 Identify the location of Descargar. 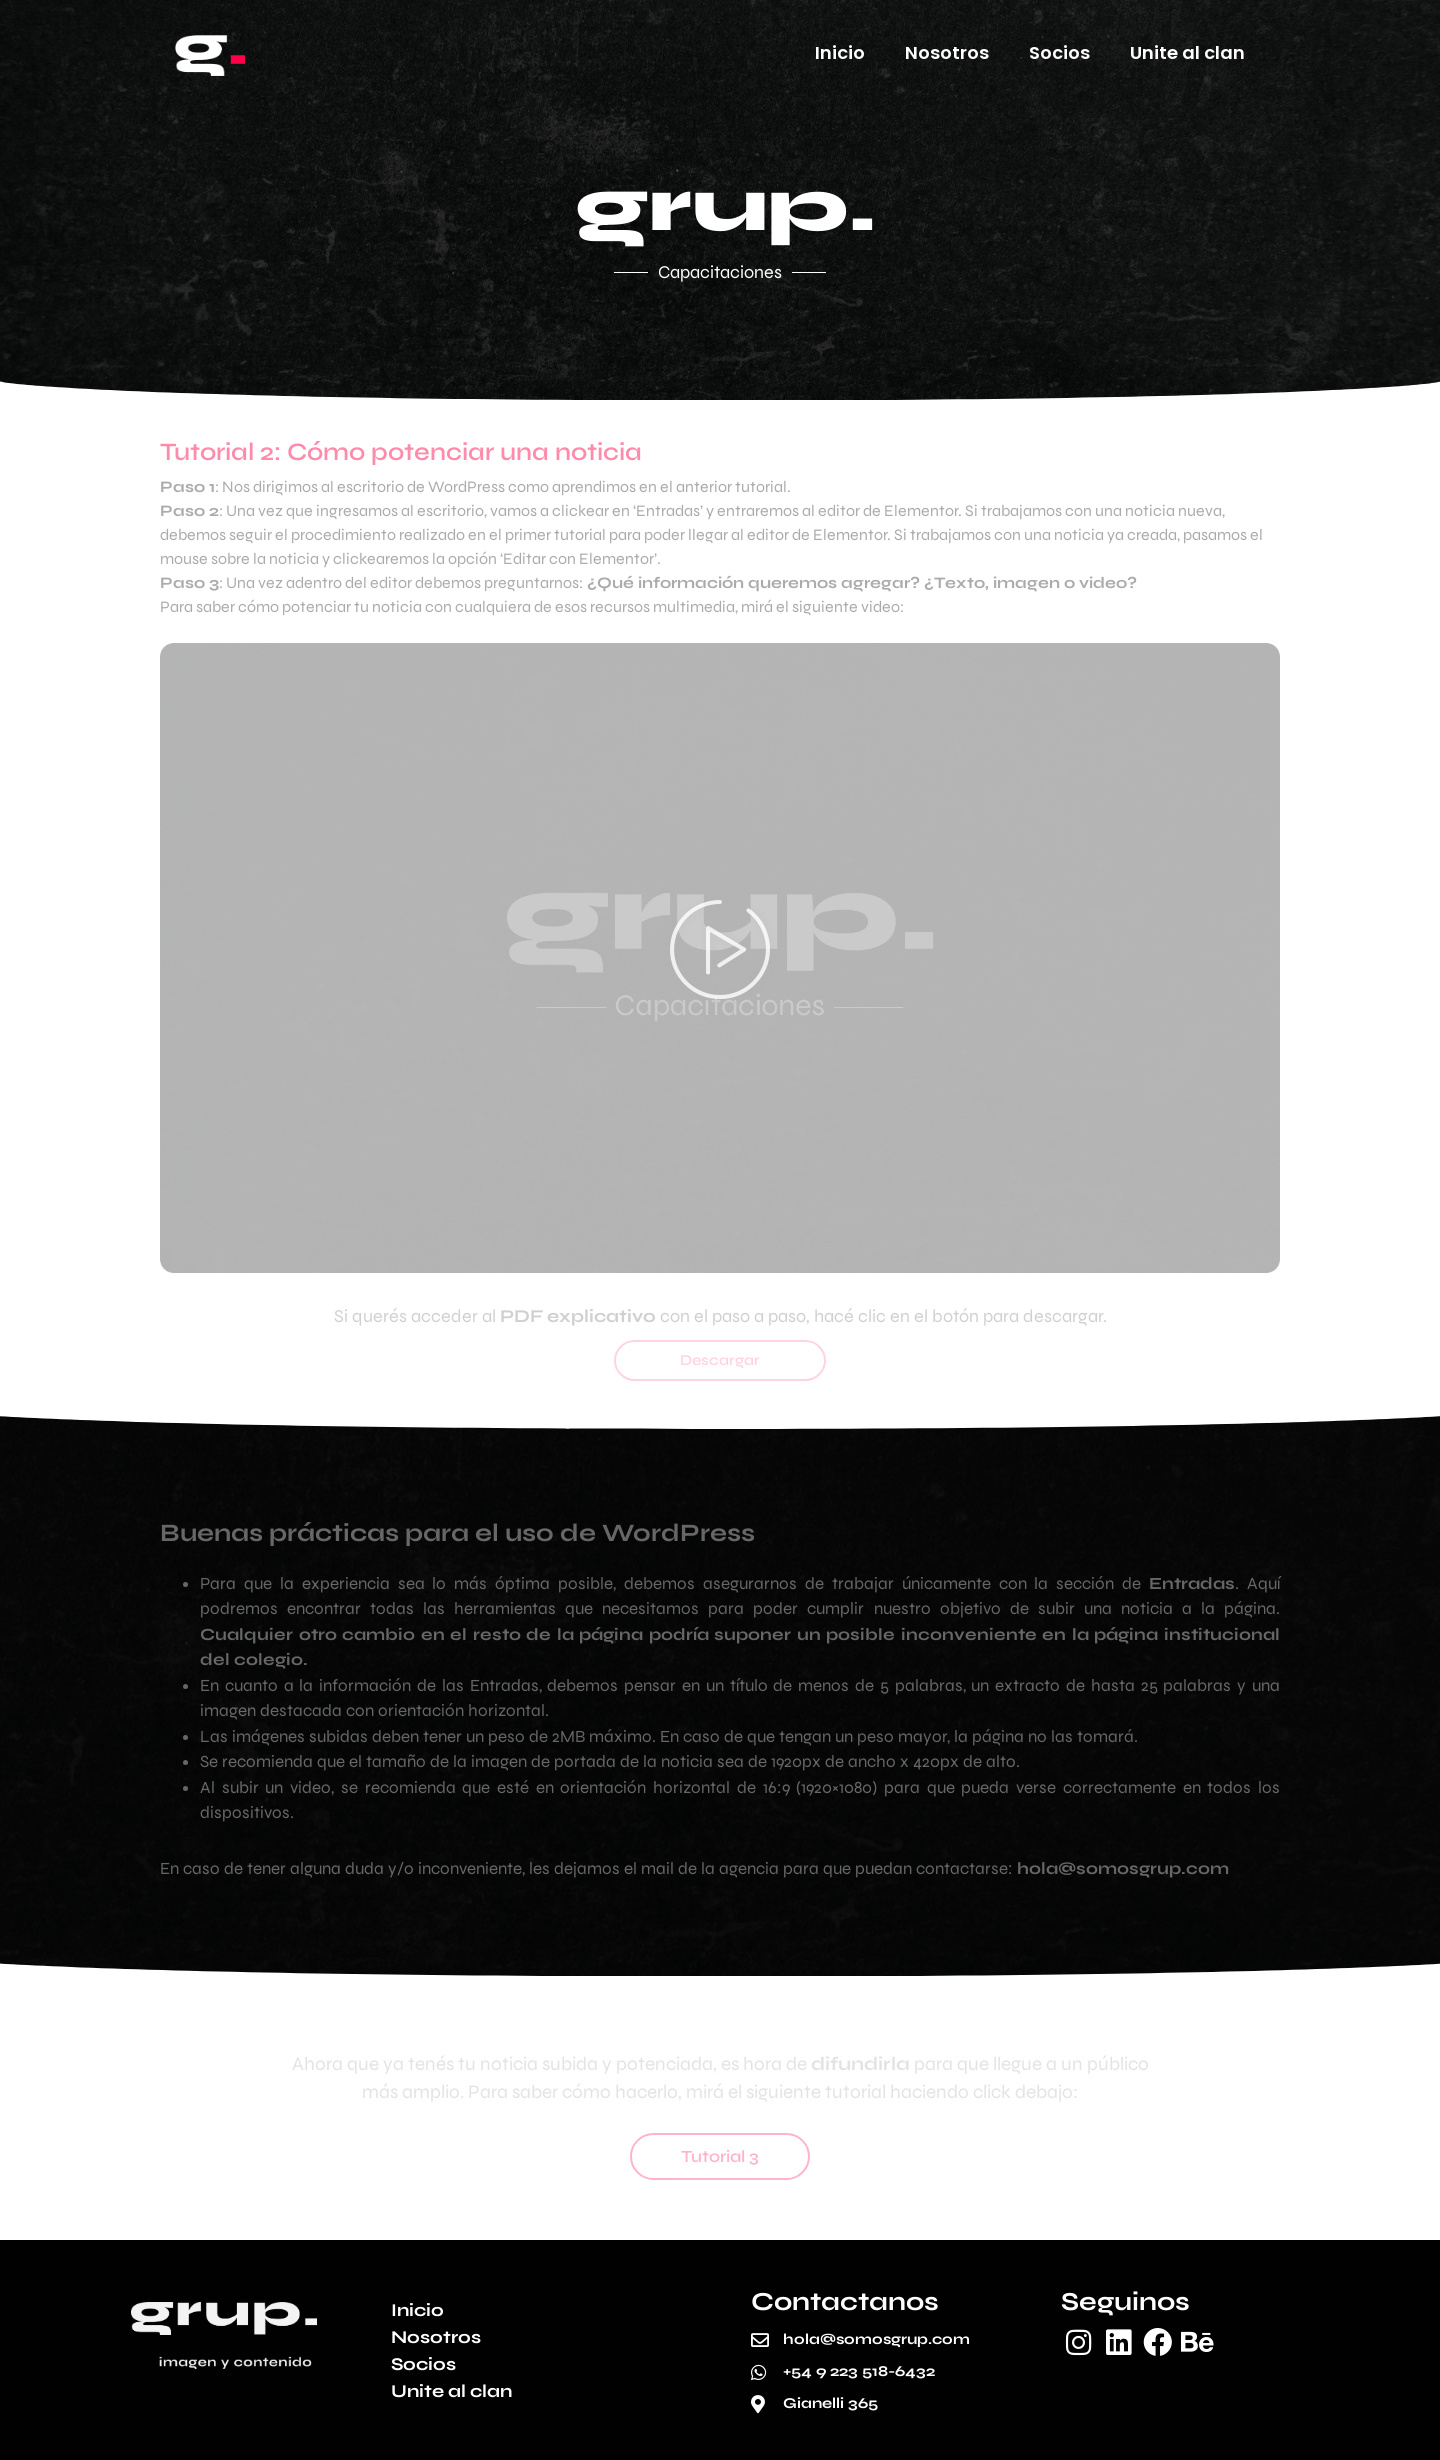
(720, 1360).